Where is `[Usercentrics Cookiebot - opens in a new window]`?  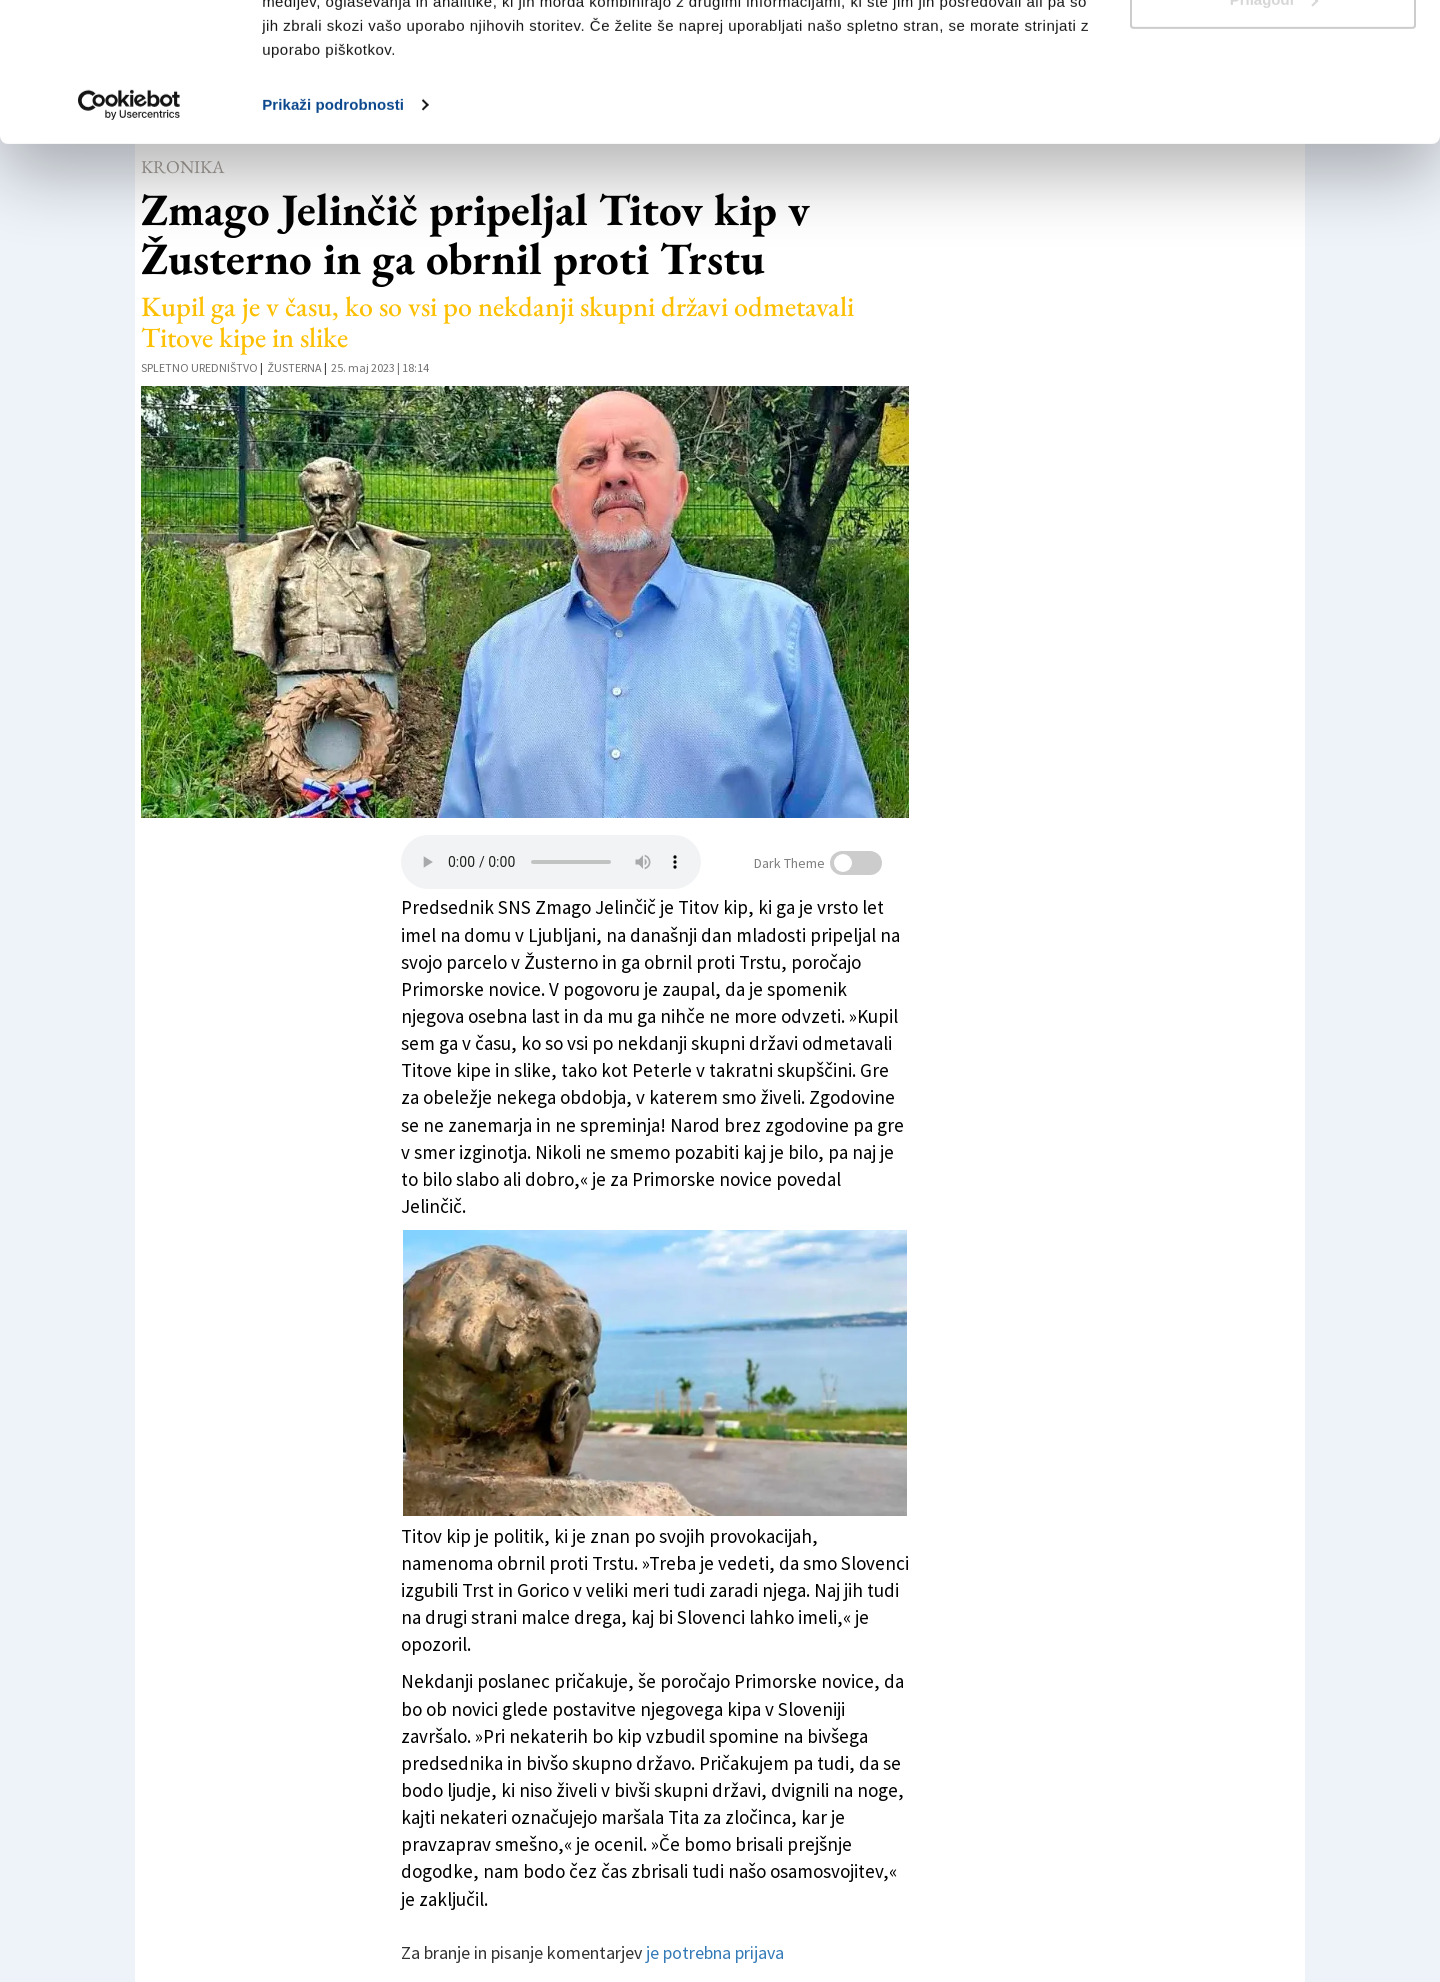
[Usercentrics Cookiebot - opens in a new window] is located at coordinates (129, 224).